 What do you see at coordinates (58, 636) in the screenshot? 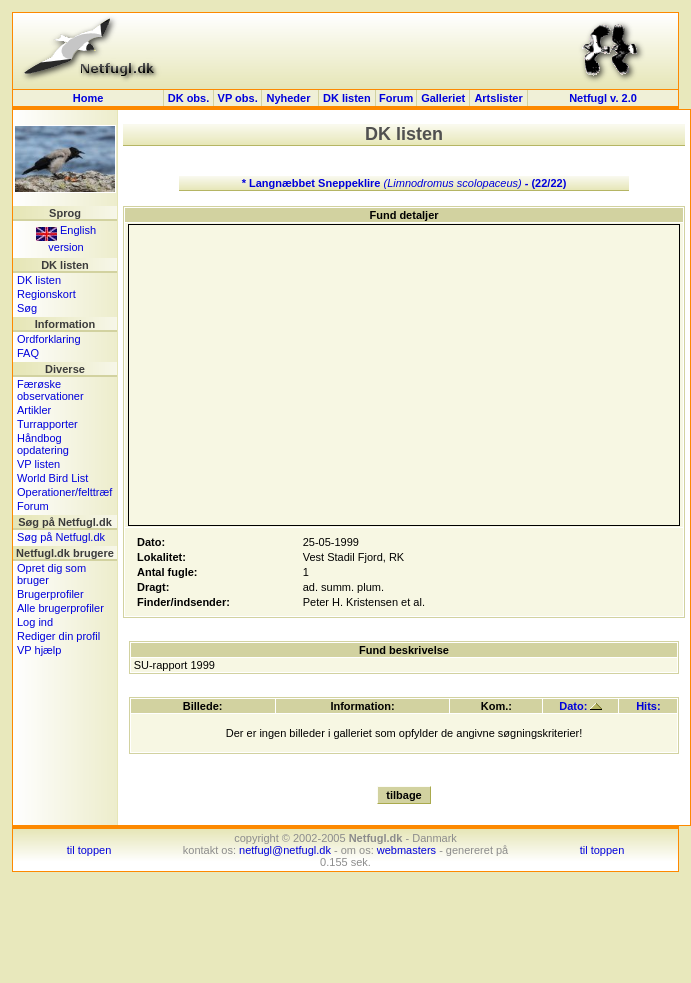
I see `Rediger din profil` at bounding box center [58, 636].